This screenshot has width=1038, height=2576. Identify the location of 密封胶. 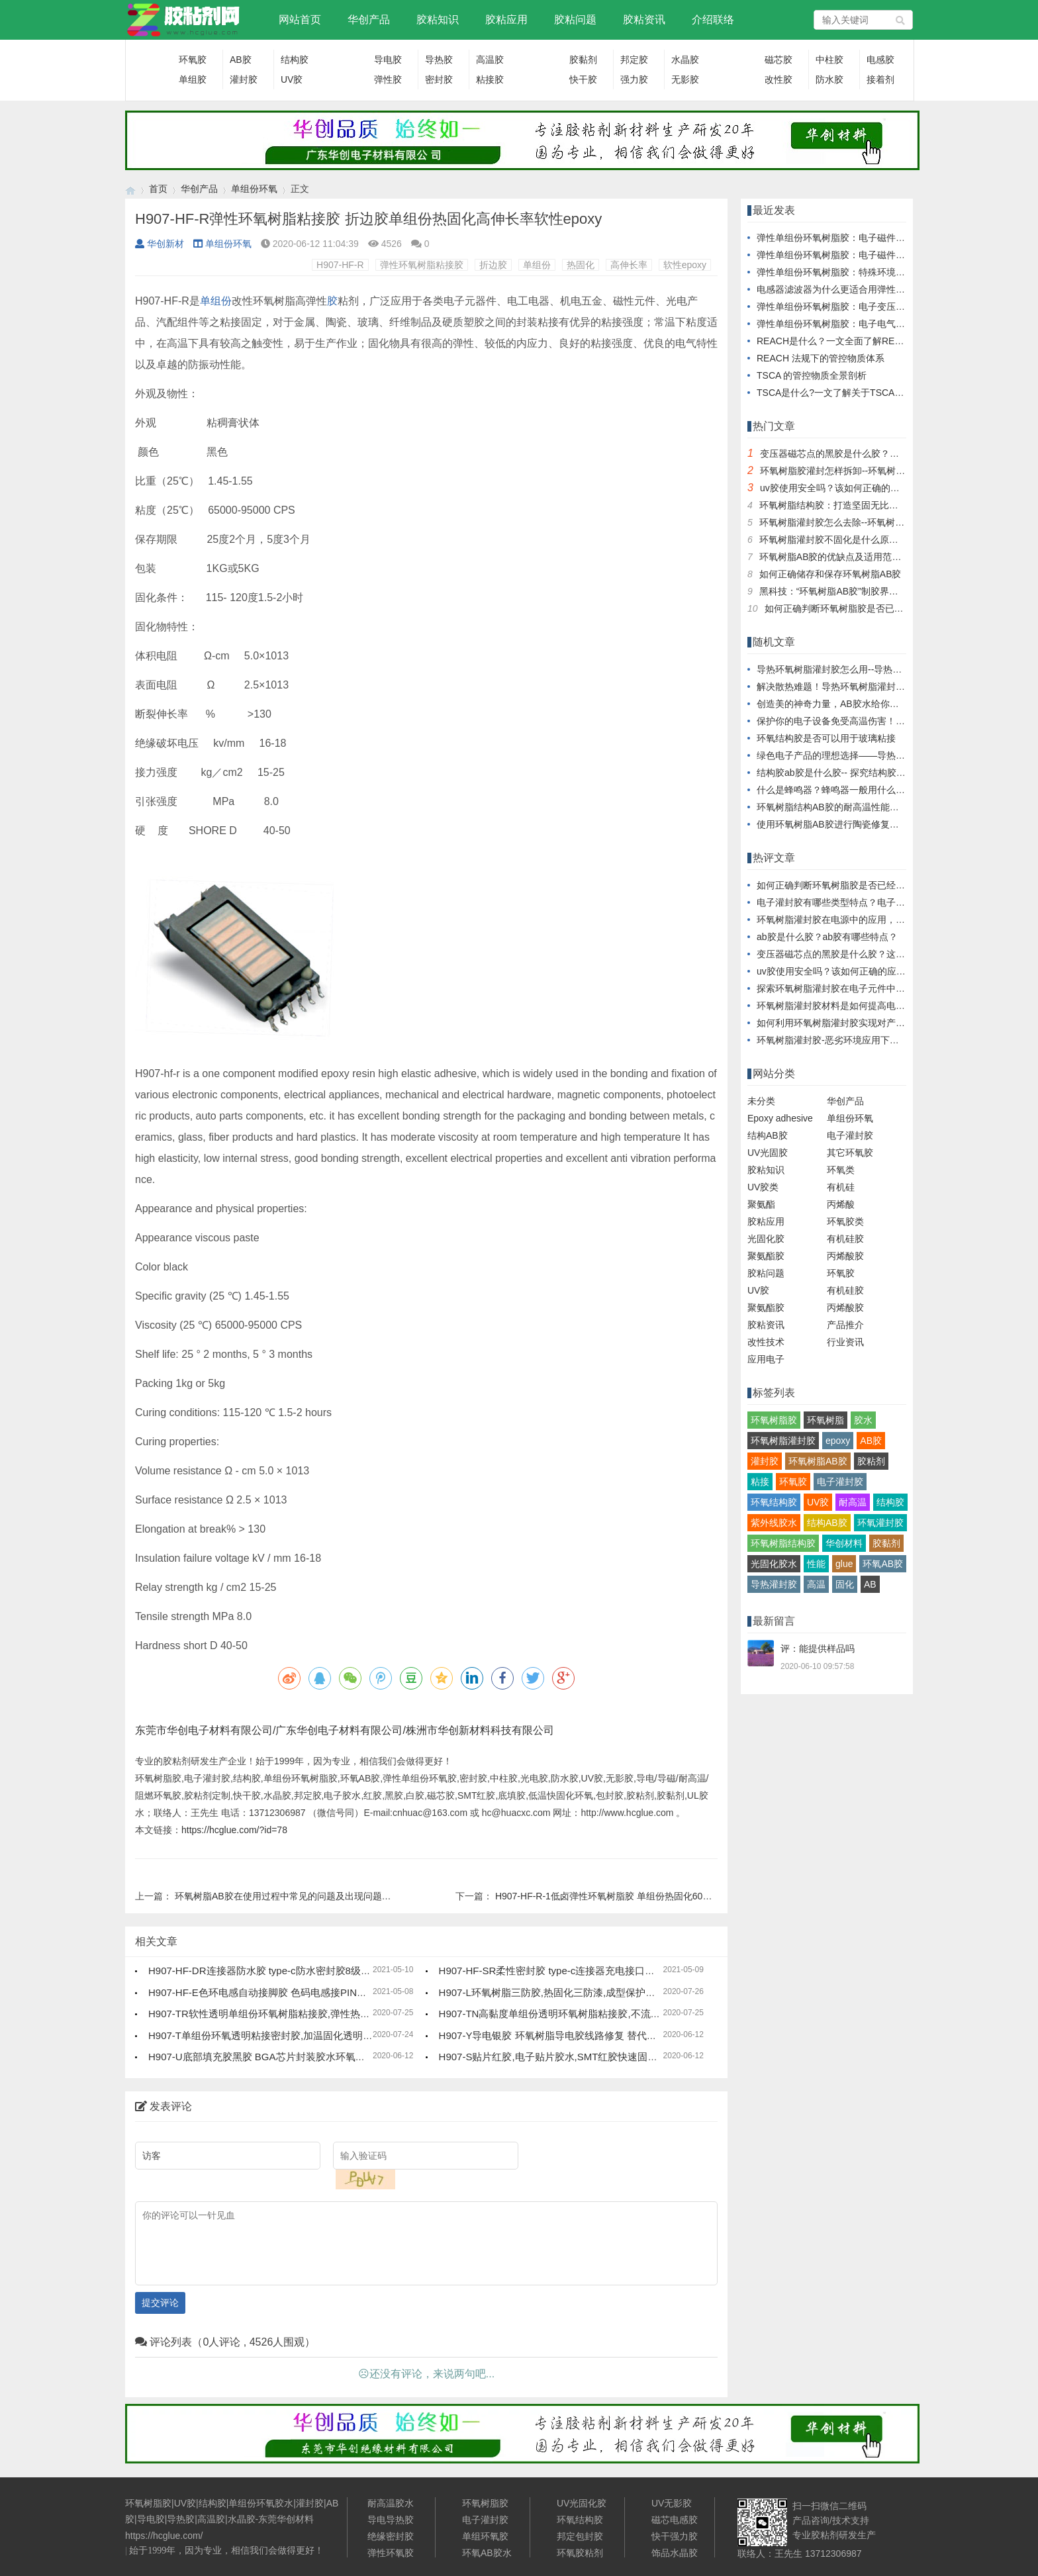
(439, 79).